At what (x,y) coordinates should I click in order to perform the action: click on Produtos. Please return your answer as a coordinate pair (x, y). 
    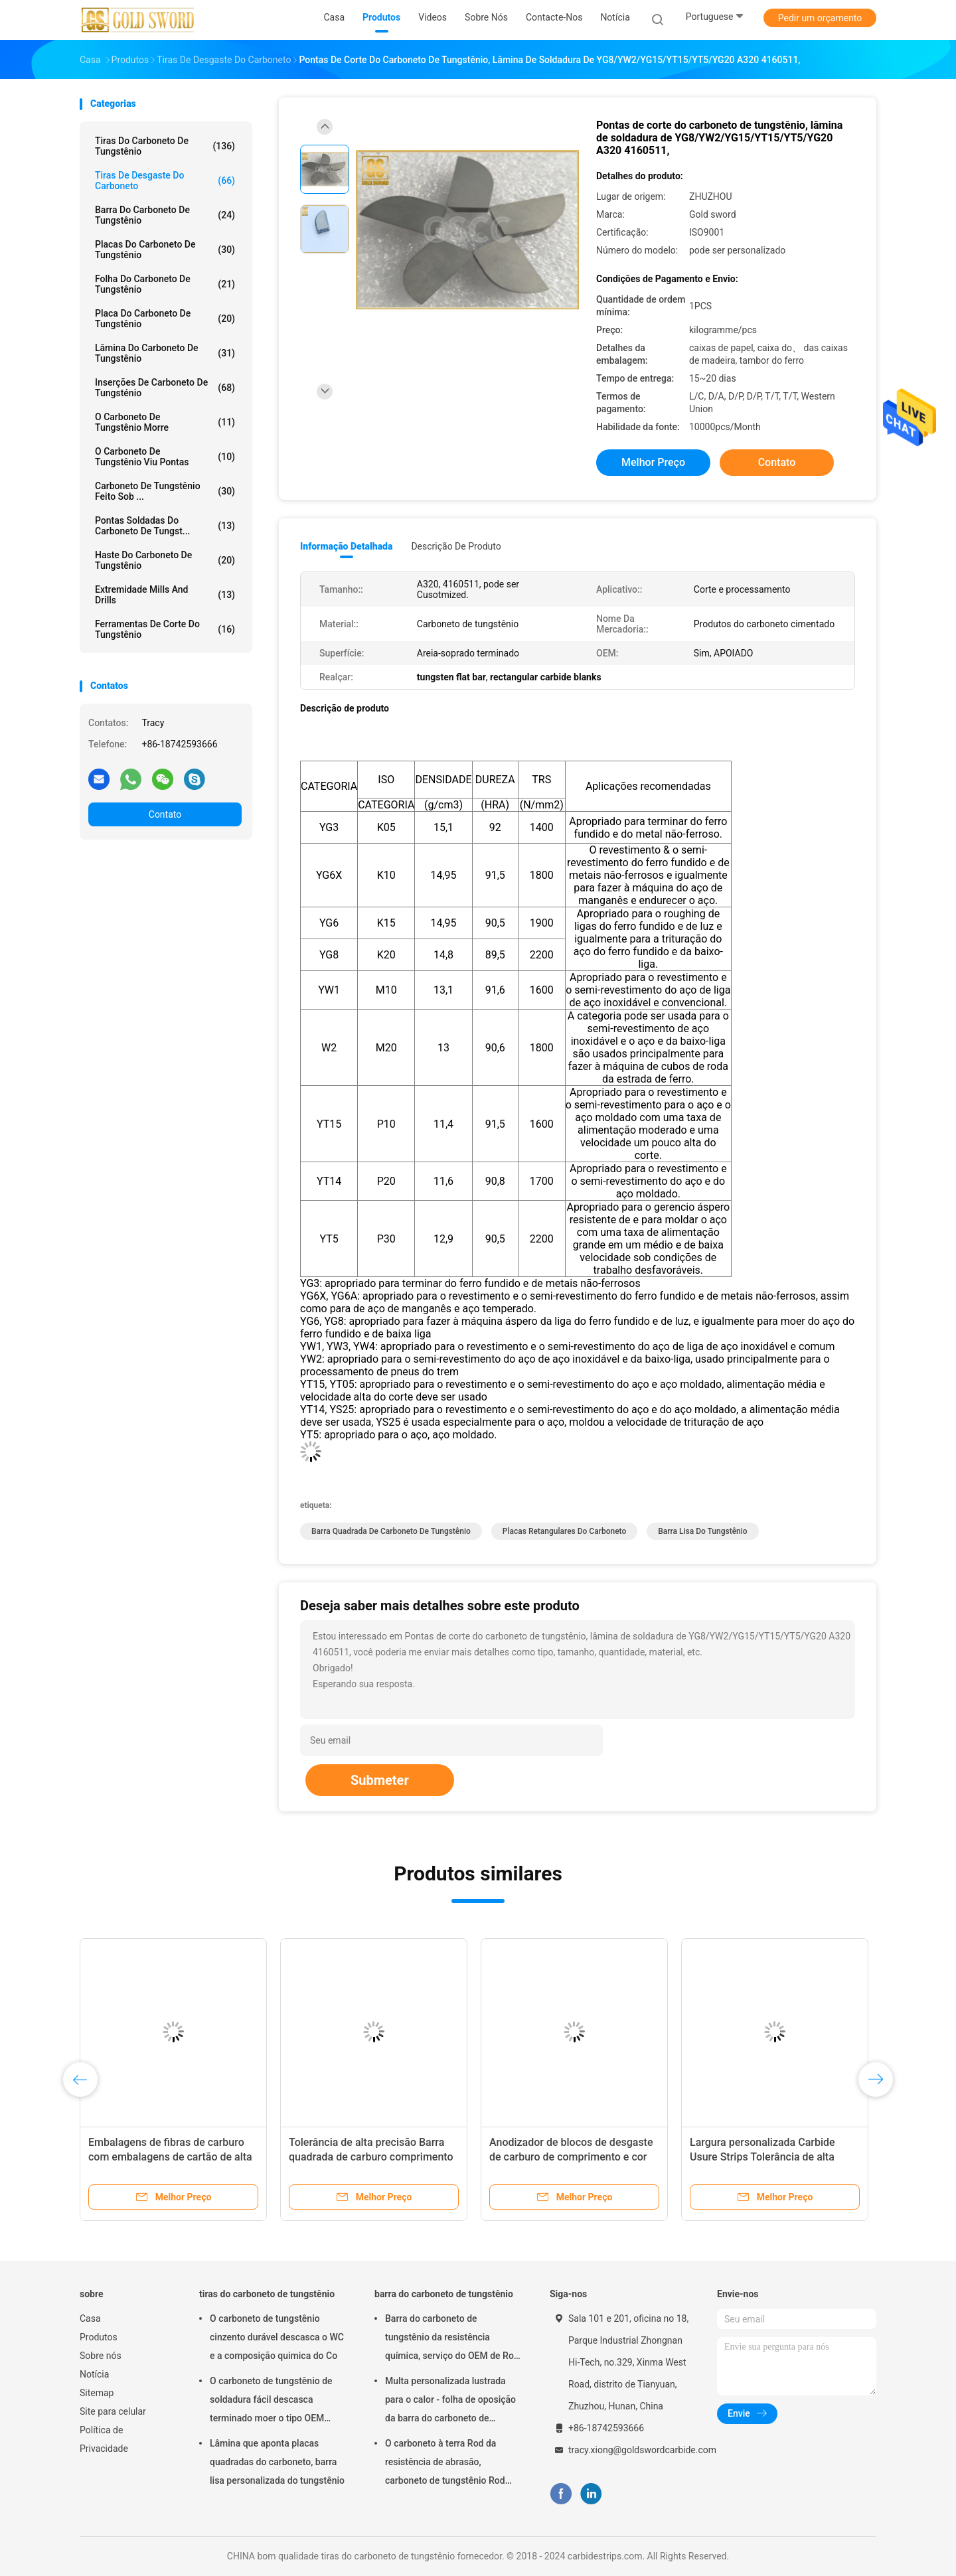
    Looking at the image, I should click on (99, 2337).